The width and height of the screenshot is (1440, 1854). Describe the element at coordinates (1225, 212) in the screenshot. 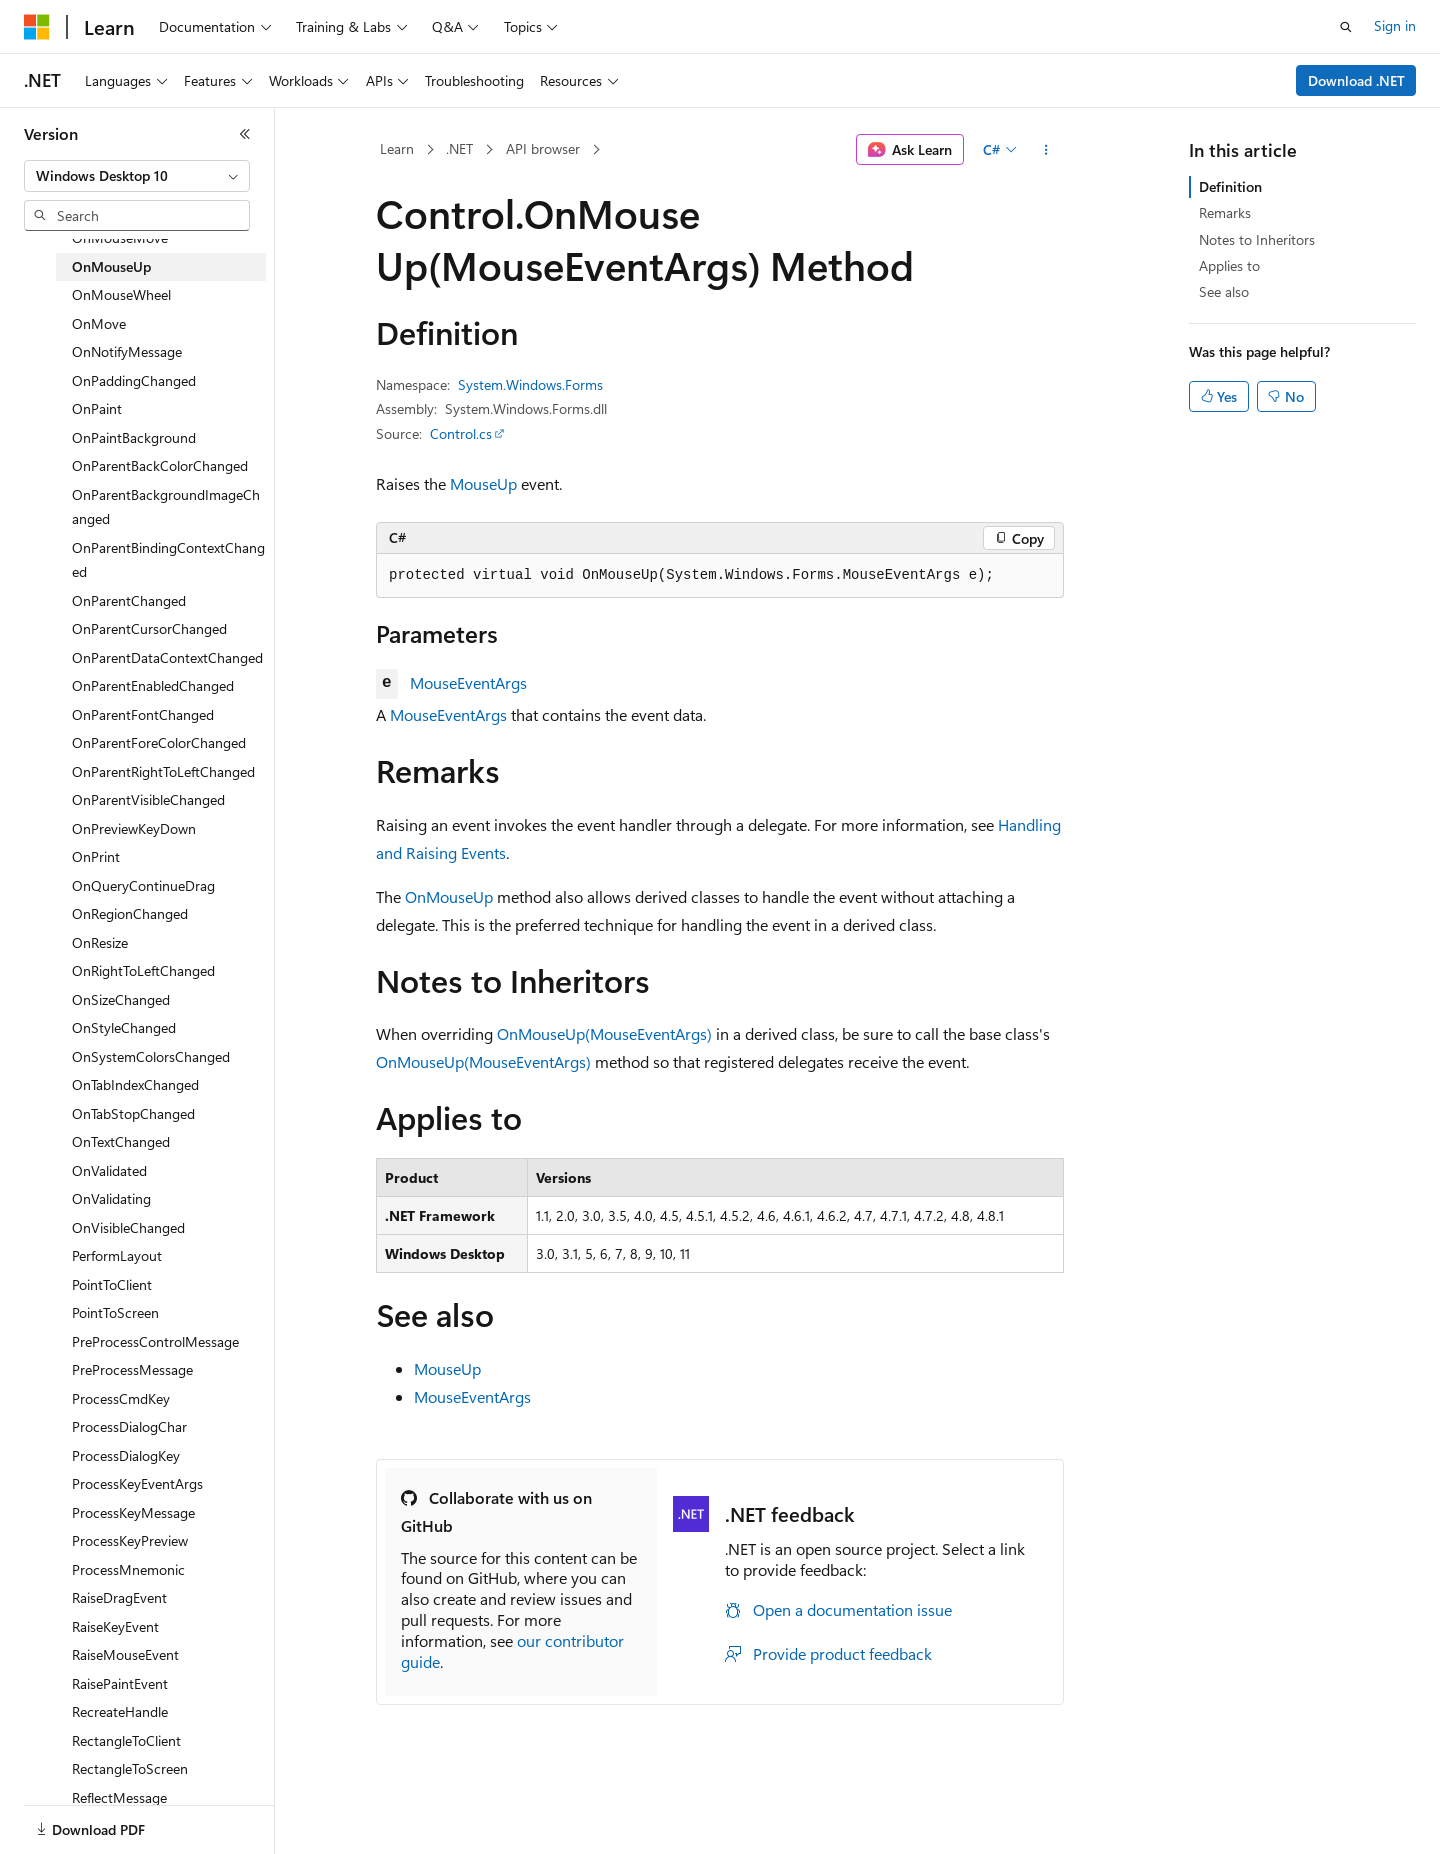

I see `Remarks` at that location.